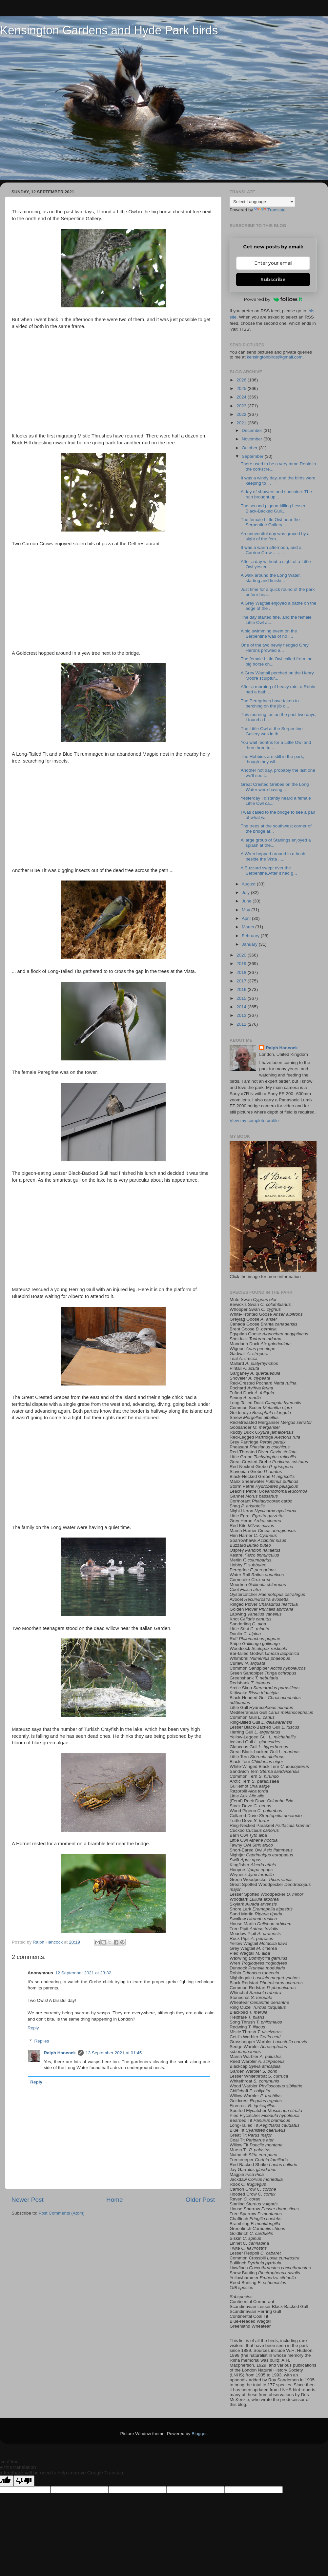 The width and height of the screenshot is (328, 2576). What do you see at coordinates (242, 963) in the screenshot?
I see `2019` at bounding box center [242, 963].